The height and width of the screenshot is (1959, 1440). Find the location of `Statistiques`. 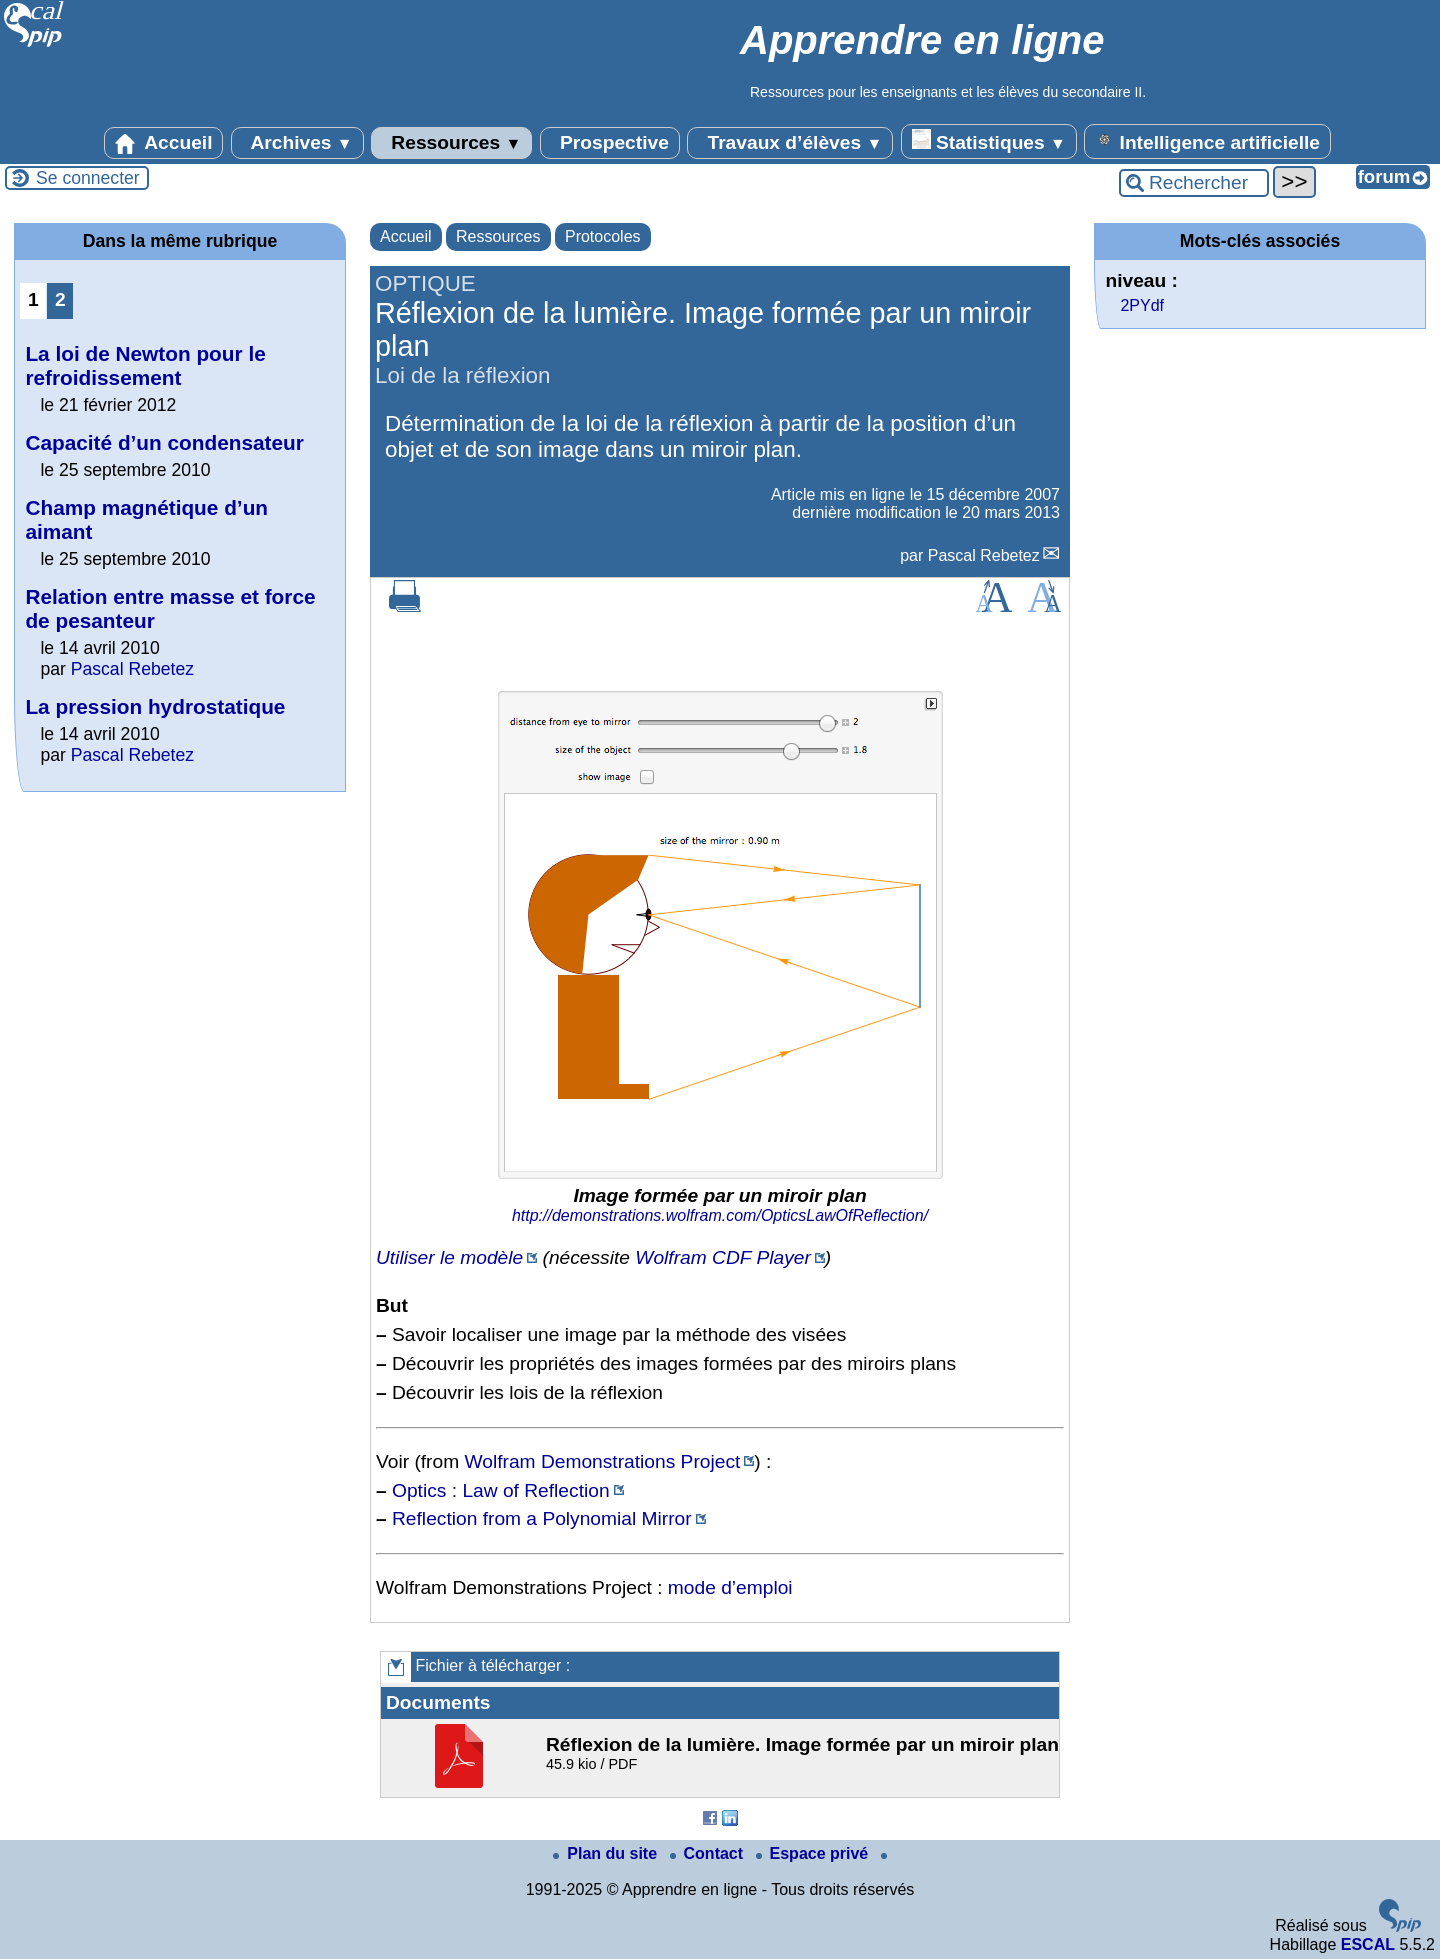

Statistiques is located at coordinates (989, 141).